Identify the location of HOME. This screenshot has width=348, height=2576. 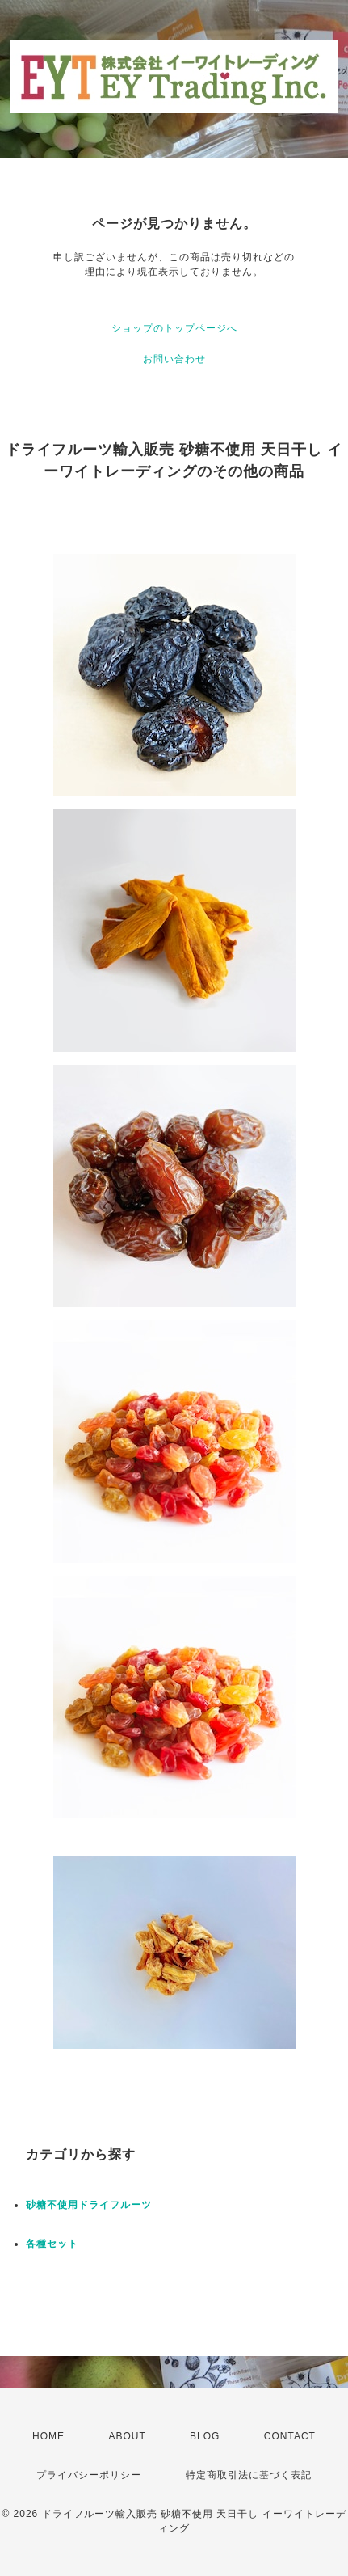
(48, 2436).